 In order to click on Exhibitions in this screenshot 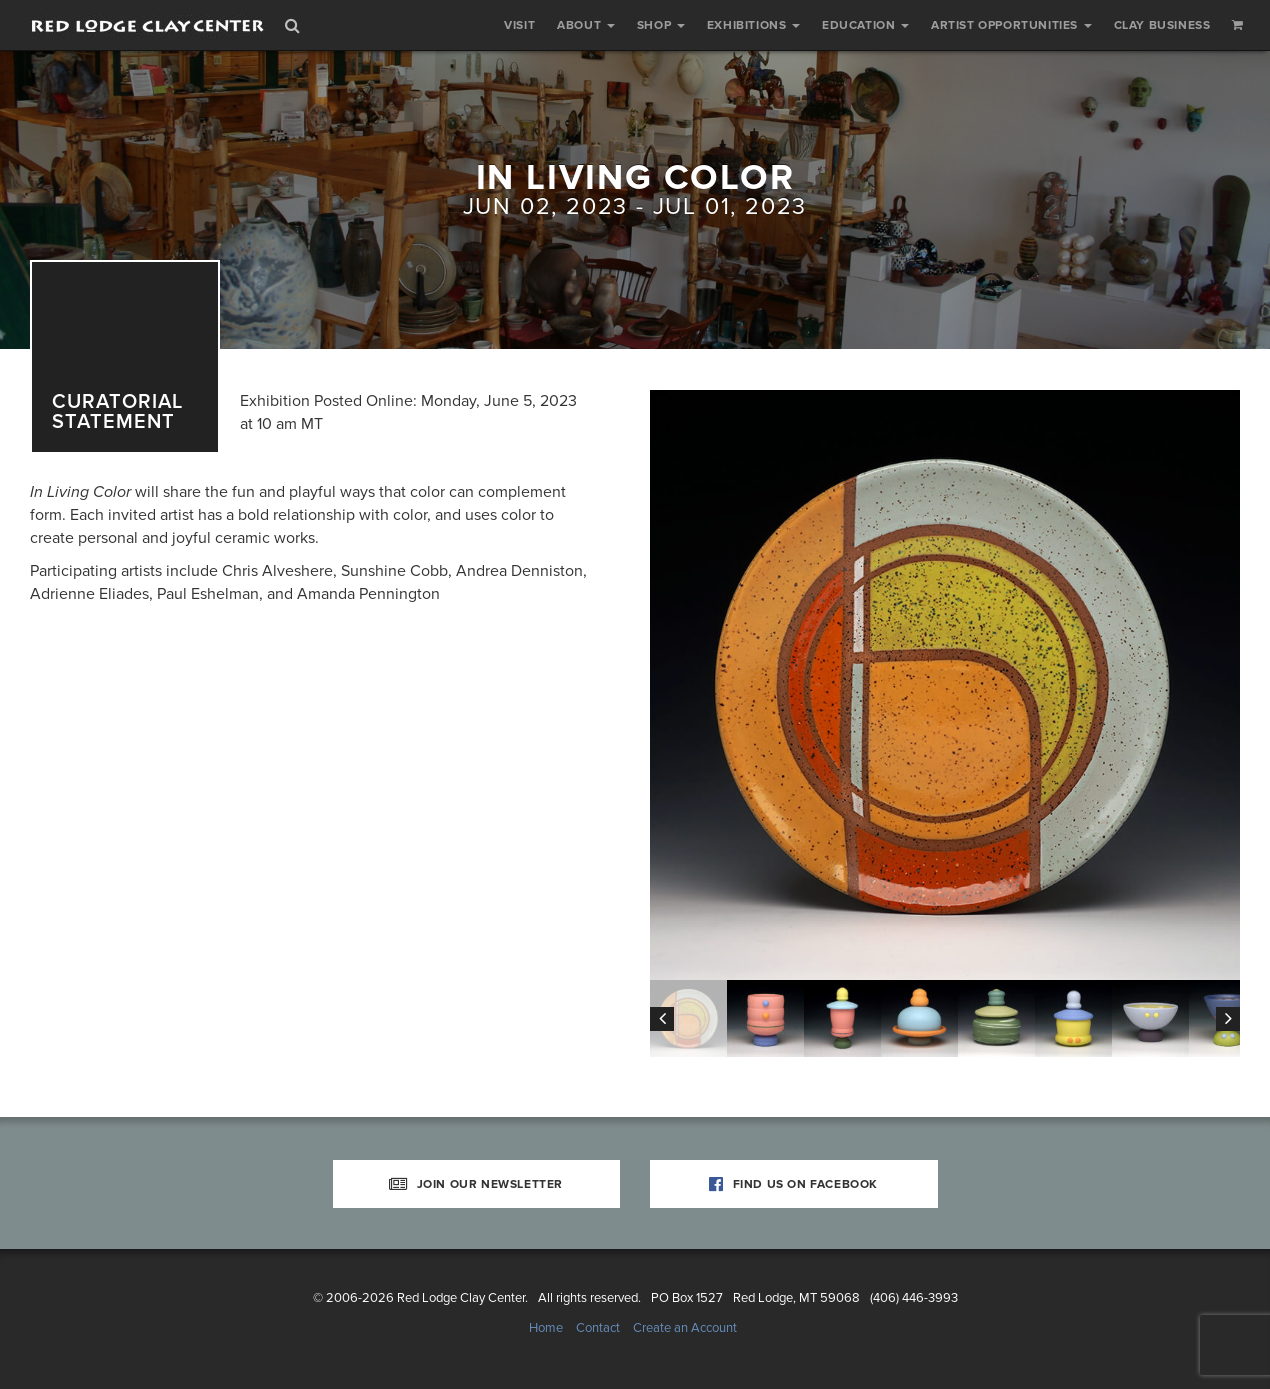, I will do `click(753, 25)`.